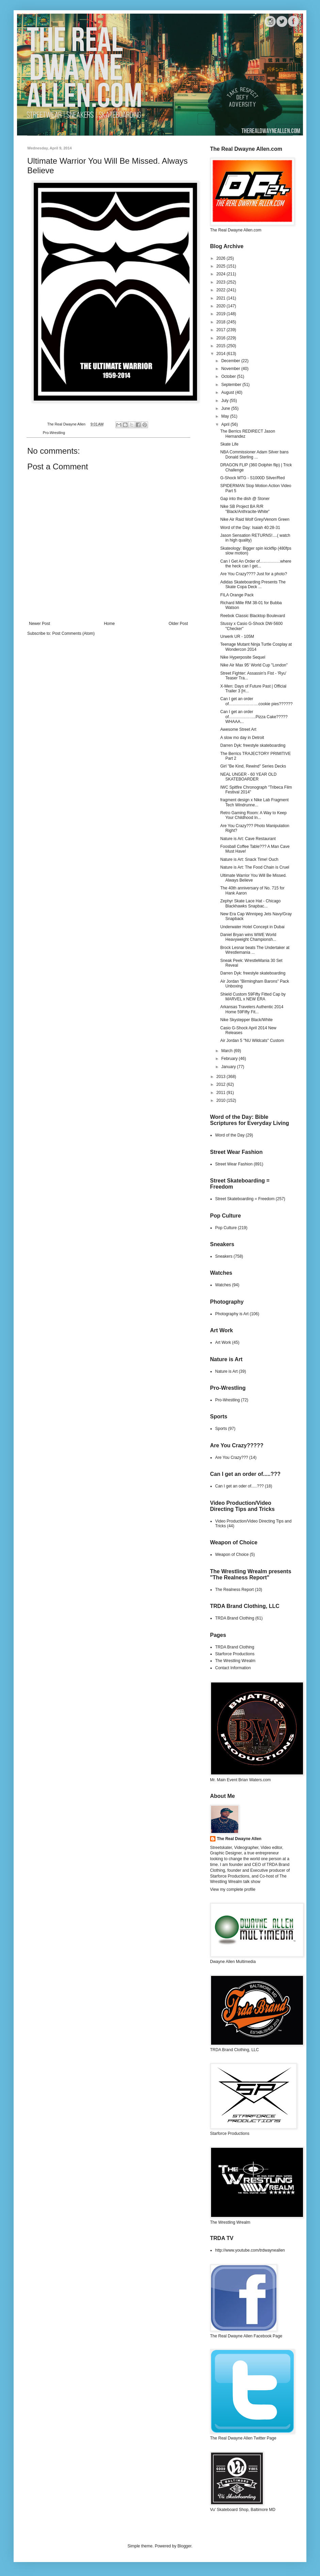 The width and height of the screenshot is (320, 2576). What do you see at coordinates (237, 595) in the screenshot?
I see `FILA Orange Pack` at bounding box center [237, 595].